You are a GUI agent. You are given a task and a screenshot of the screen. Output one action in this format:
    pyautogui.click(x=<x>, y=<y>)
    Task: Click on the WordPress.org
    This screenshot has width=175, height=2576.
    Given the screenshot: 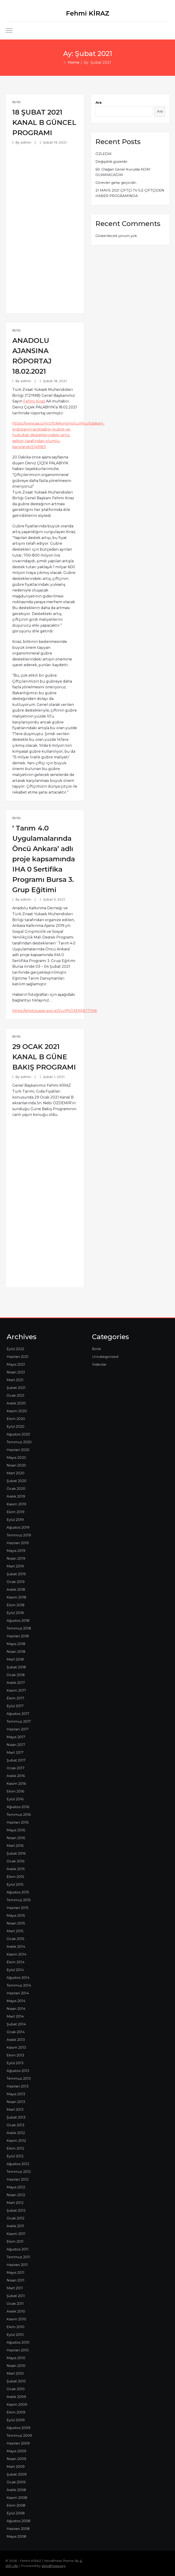 What is the action you would take?
    pyautogui.click(x=53, y=2566)
    